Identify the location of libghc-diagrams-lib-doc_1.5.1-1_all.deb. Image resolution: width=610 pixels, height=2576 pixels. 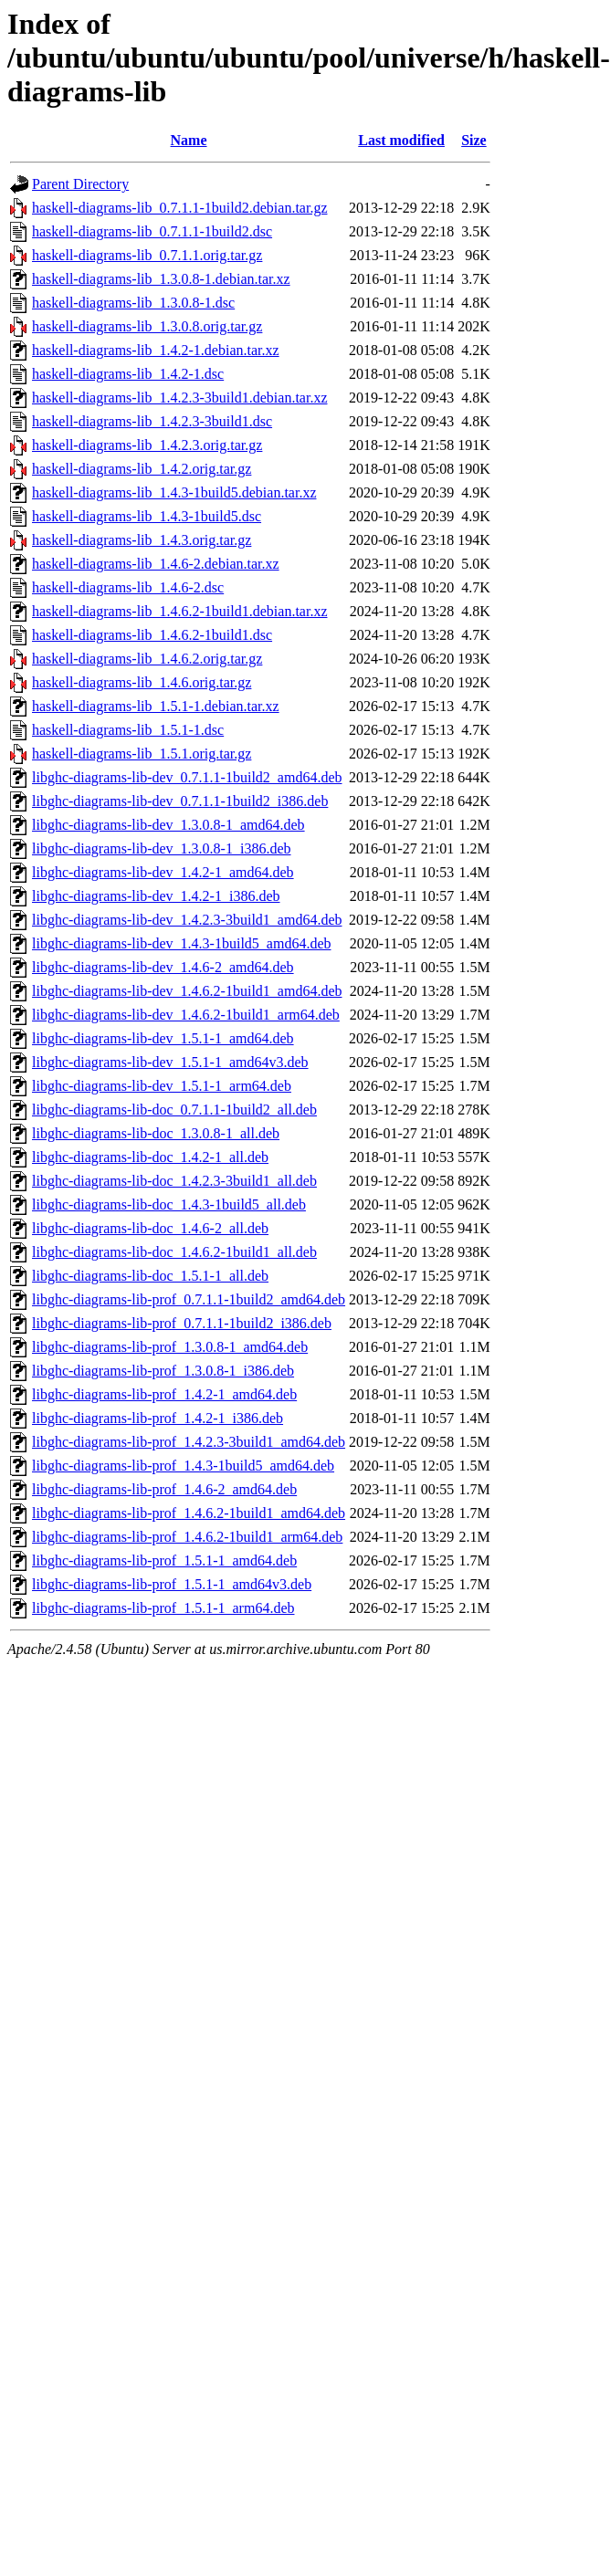
(150, 1275).